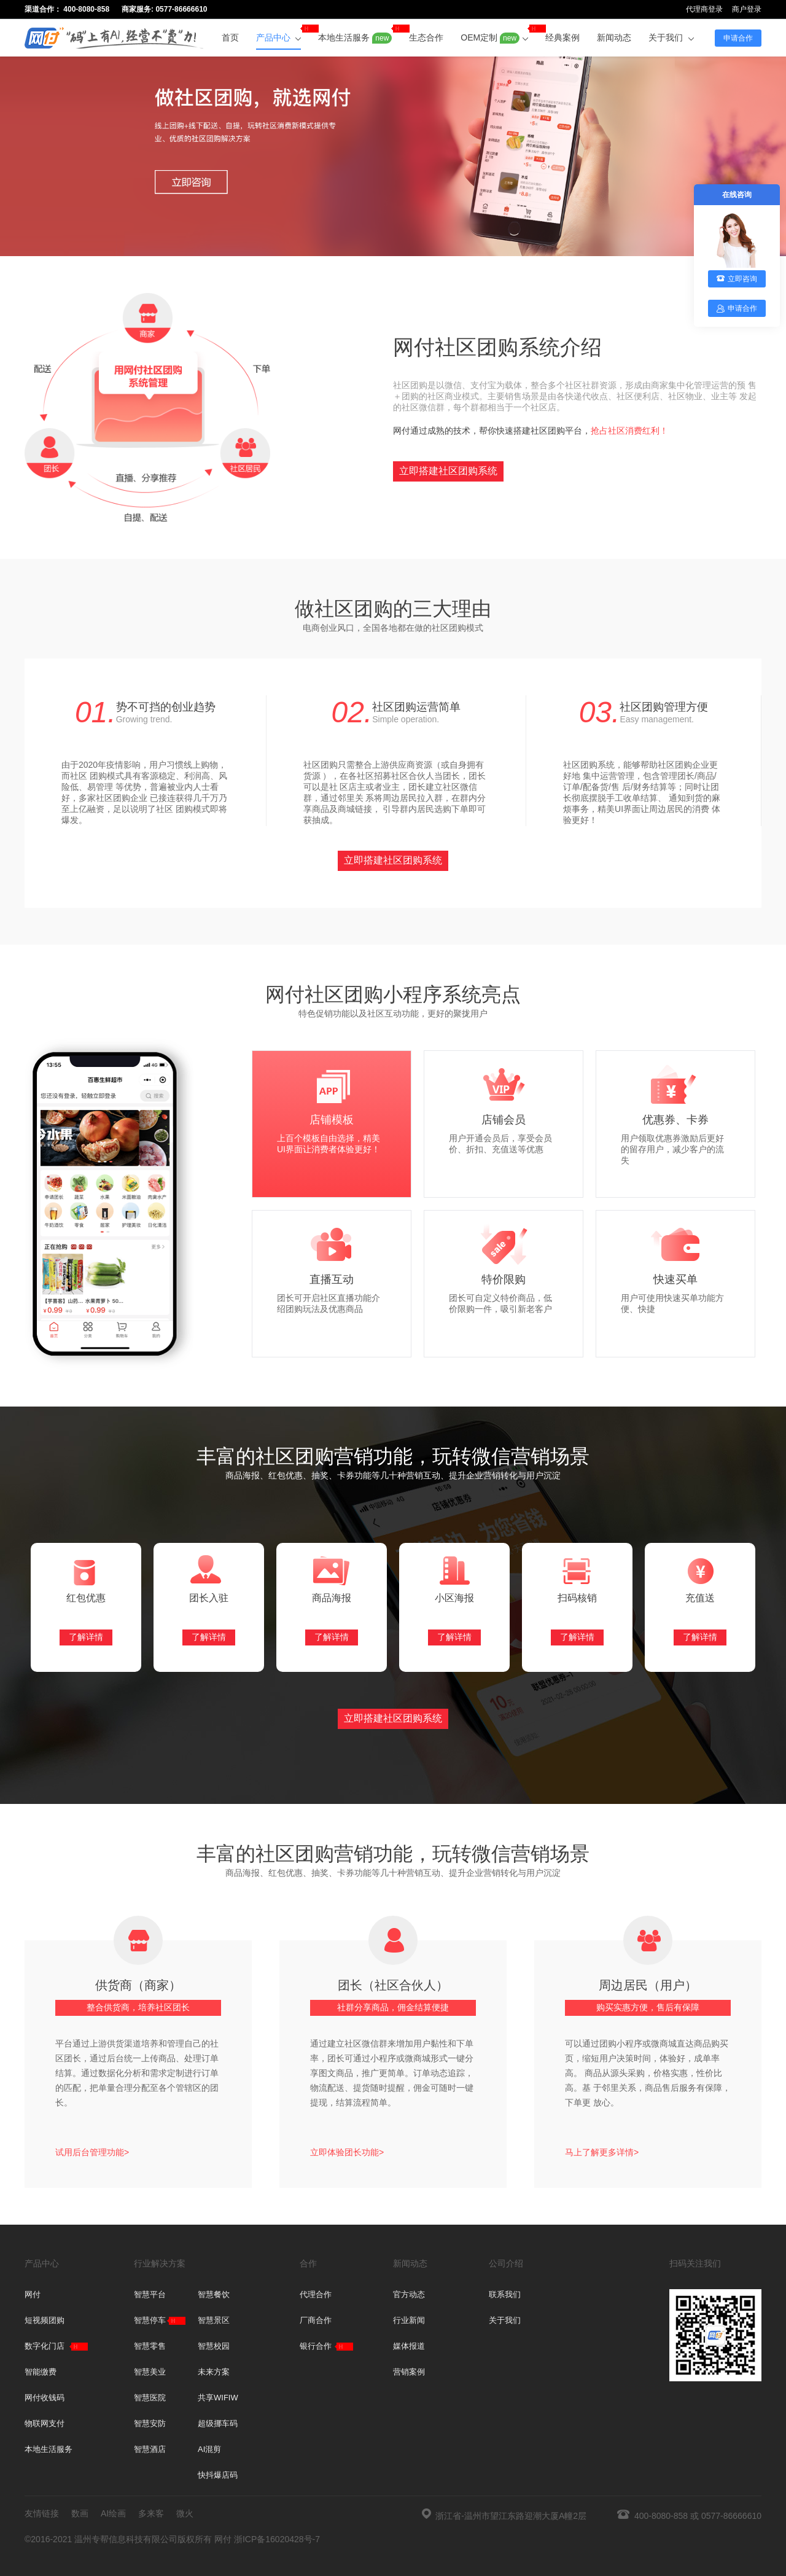  What do you see at coordinates (316, 2346) in the screenshot?
I see `银行合作` at bounding box center [316, 2346].